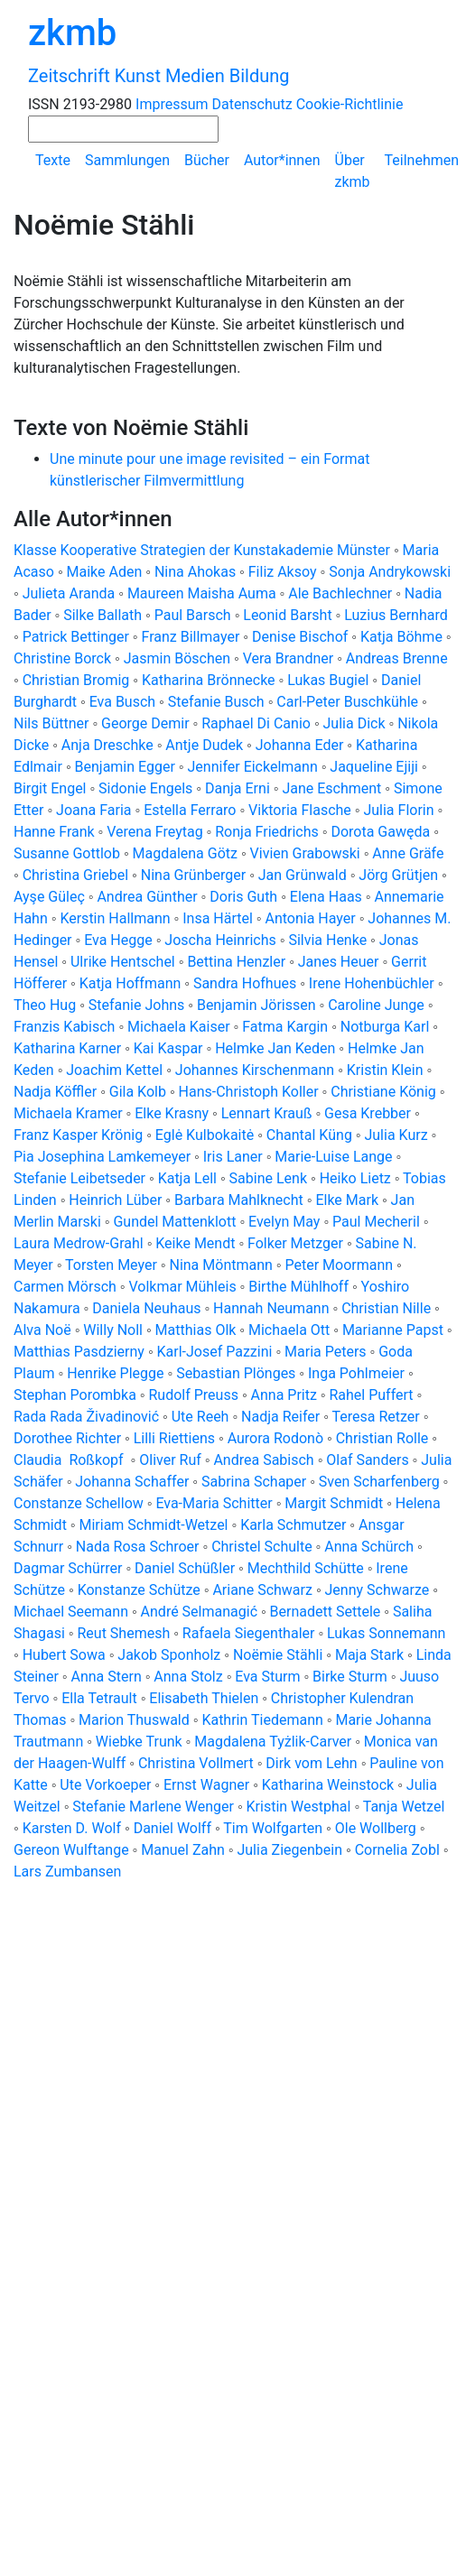 Image resolution: width=466 pixels, height=2576 pixels. Describe the element at coordinates (148, 896) in the screenshot. I see `Andrea Günther` at that location.